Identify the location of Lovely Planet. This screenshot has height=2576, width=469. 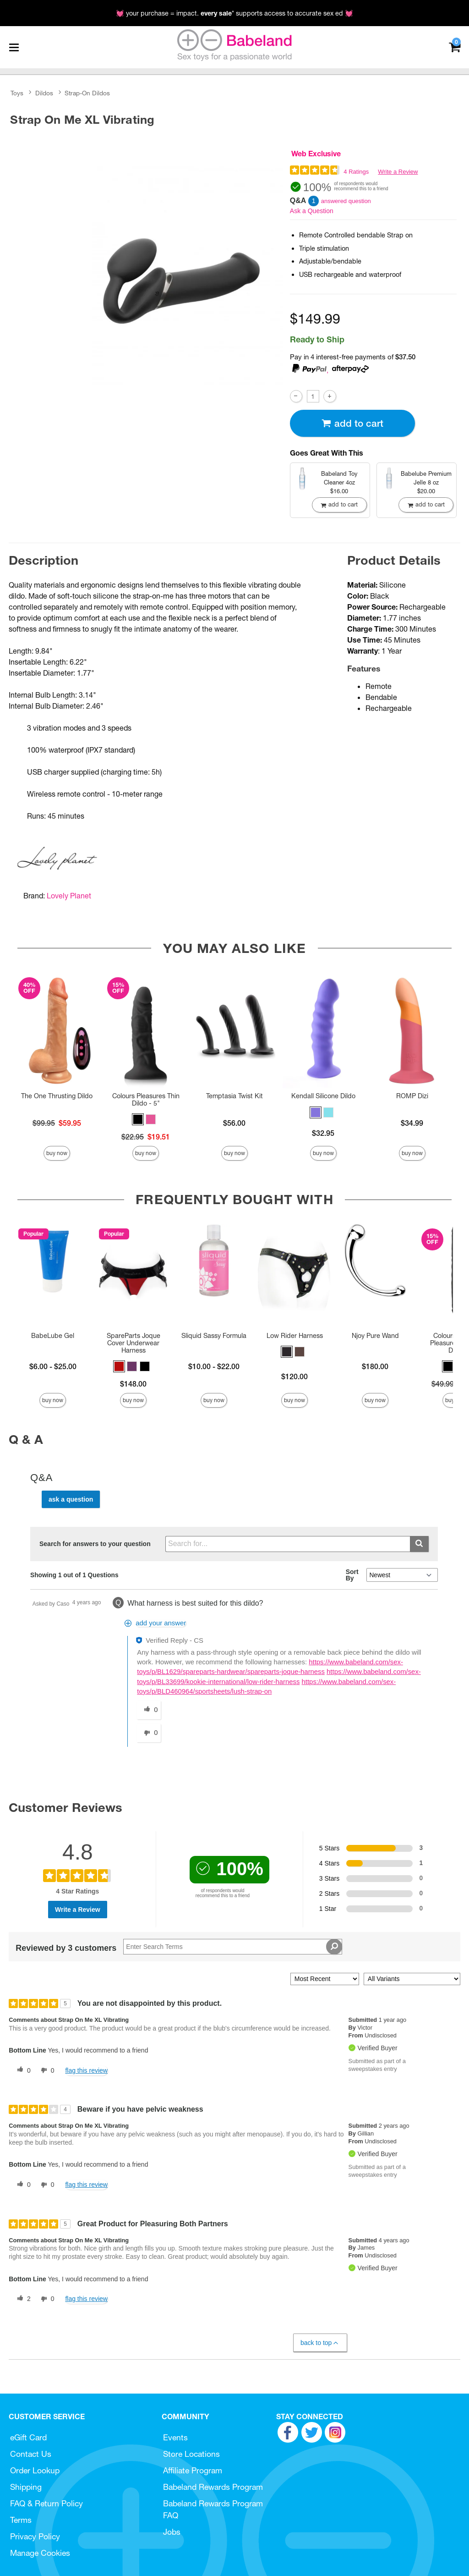
(69, 895).